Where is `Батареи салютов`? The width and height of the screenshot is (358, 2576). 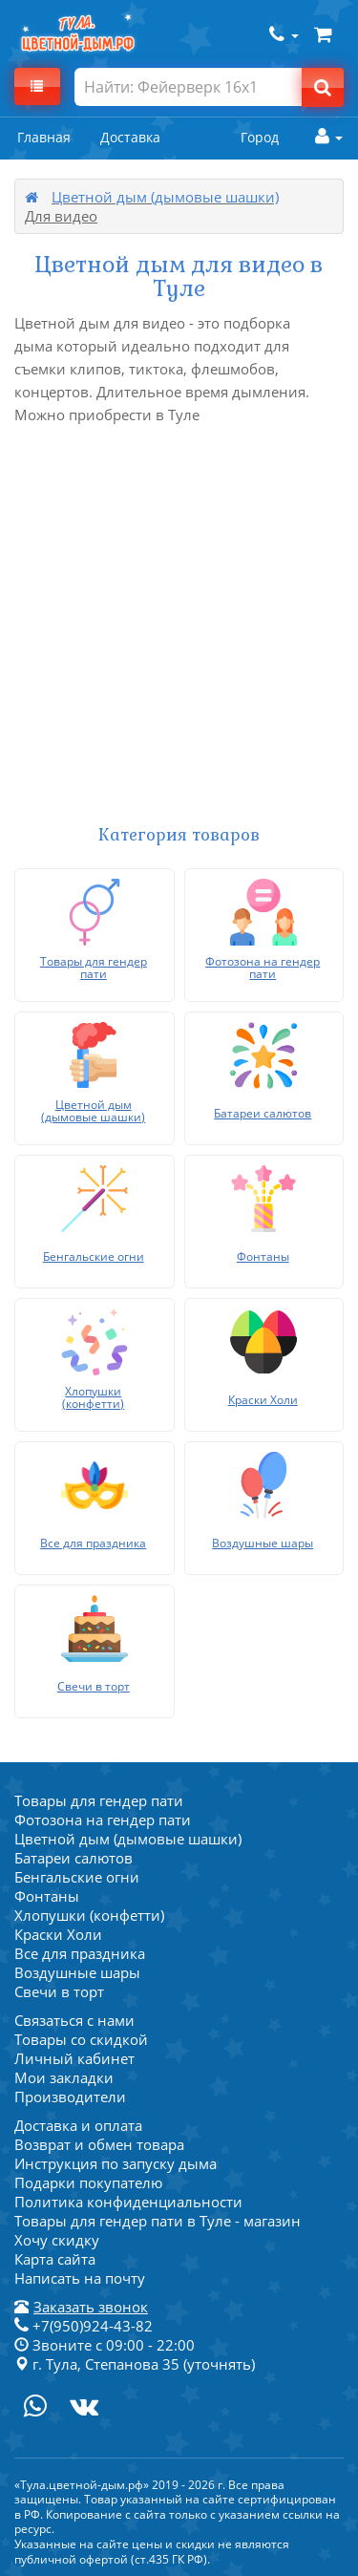
Батареи салютов is located at coordinates (73, 1857).